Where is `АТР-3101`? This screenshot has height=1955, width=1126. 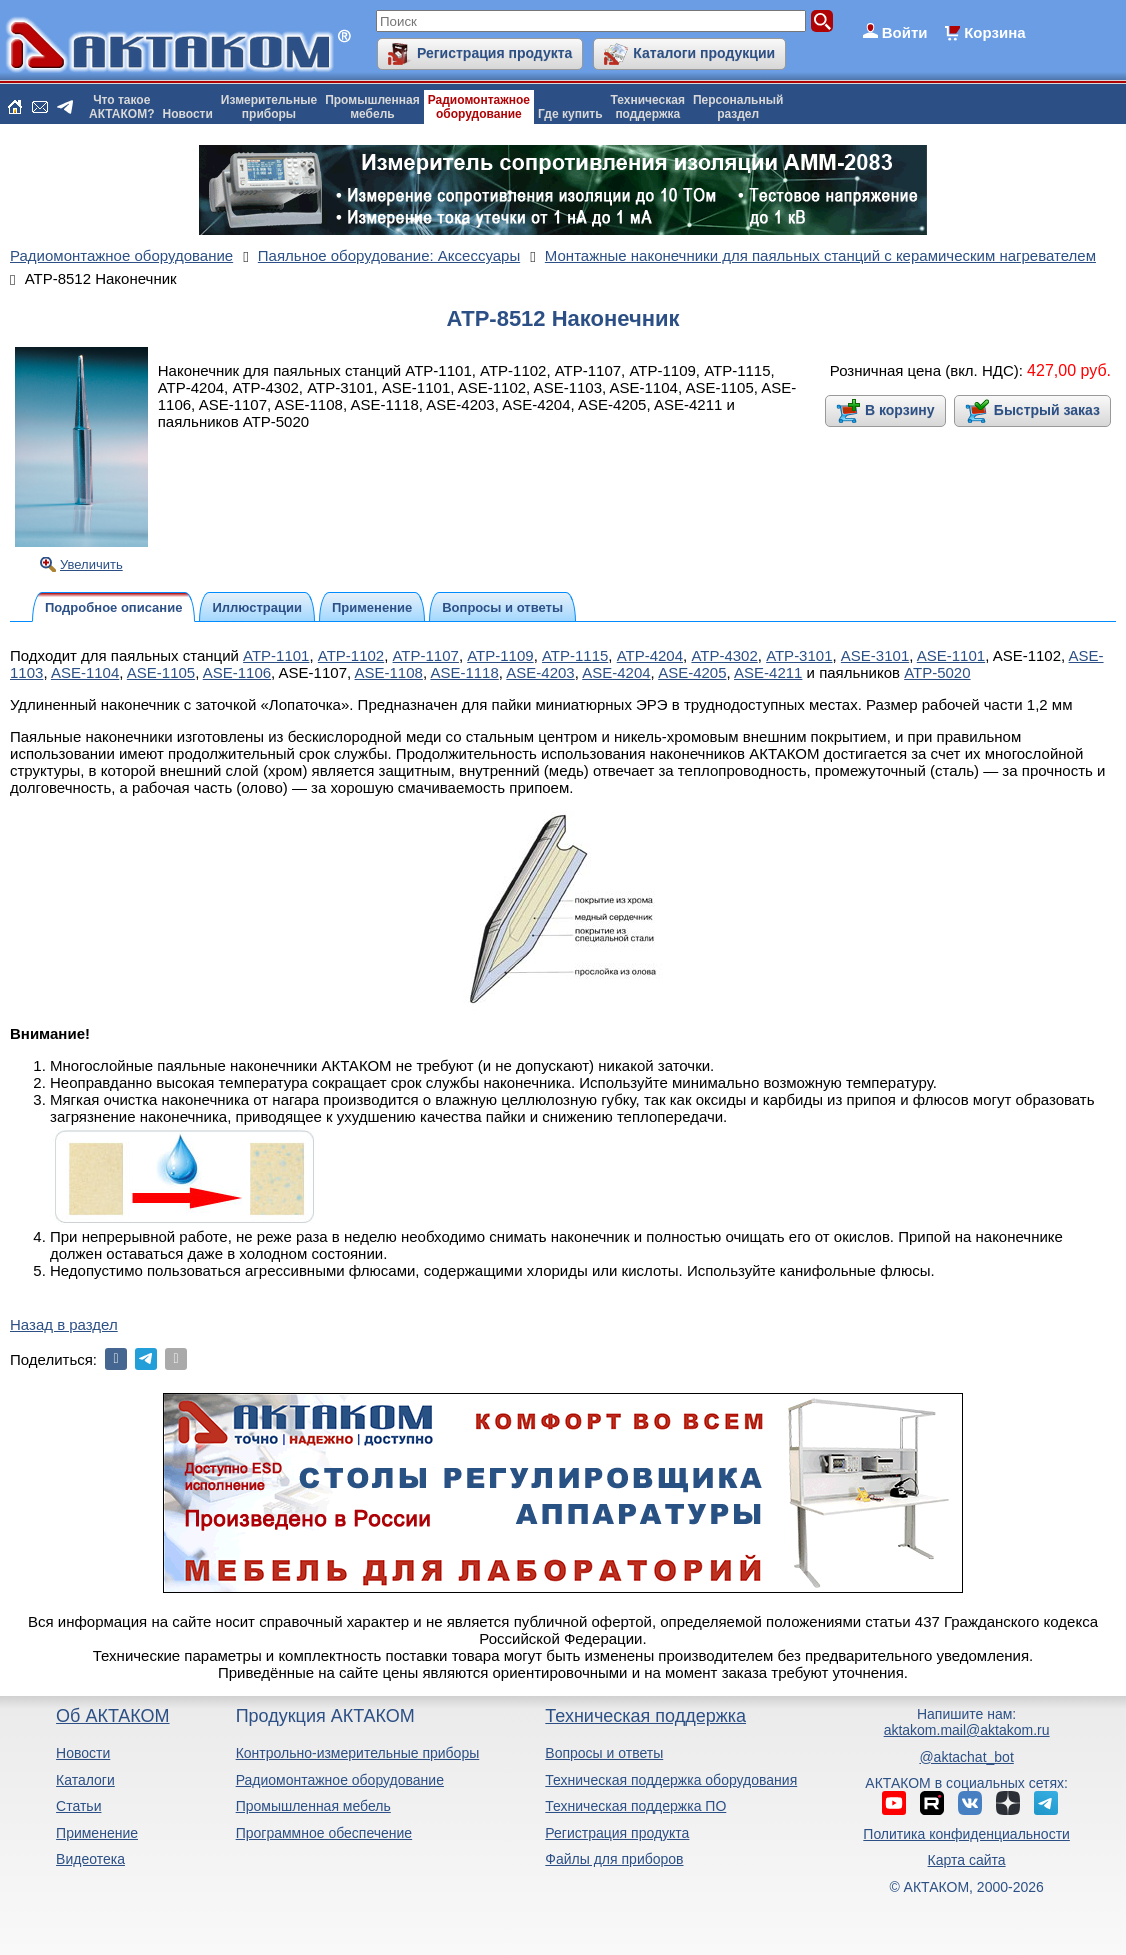
АТР-3101 is located at coordinates (799, 655).